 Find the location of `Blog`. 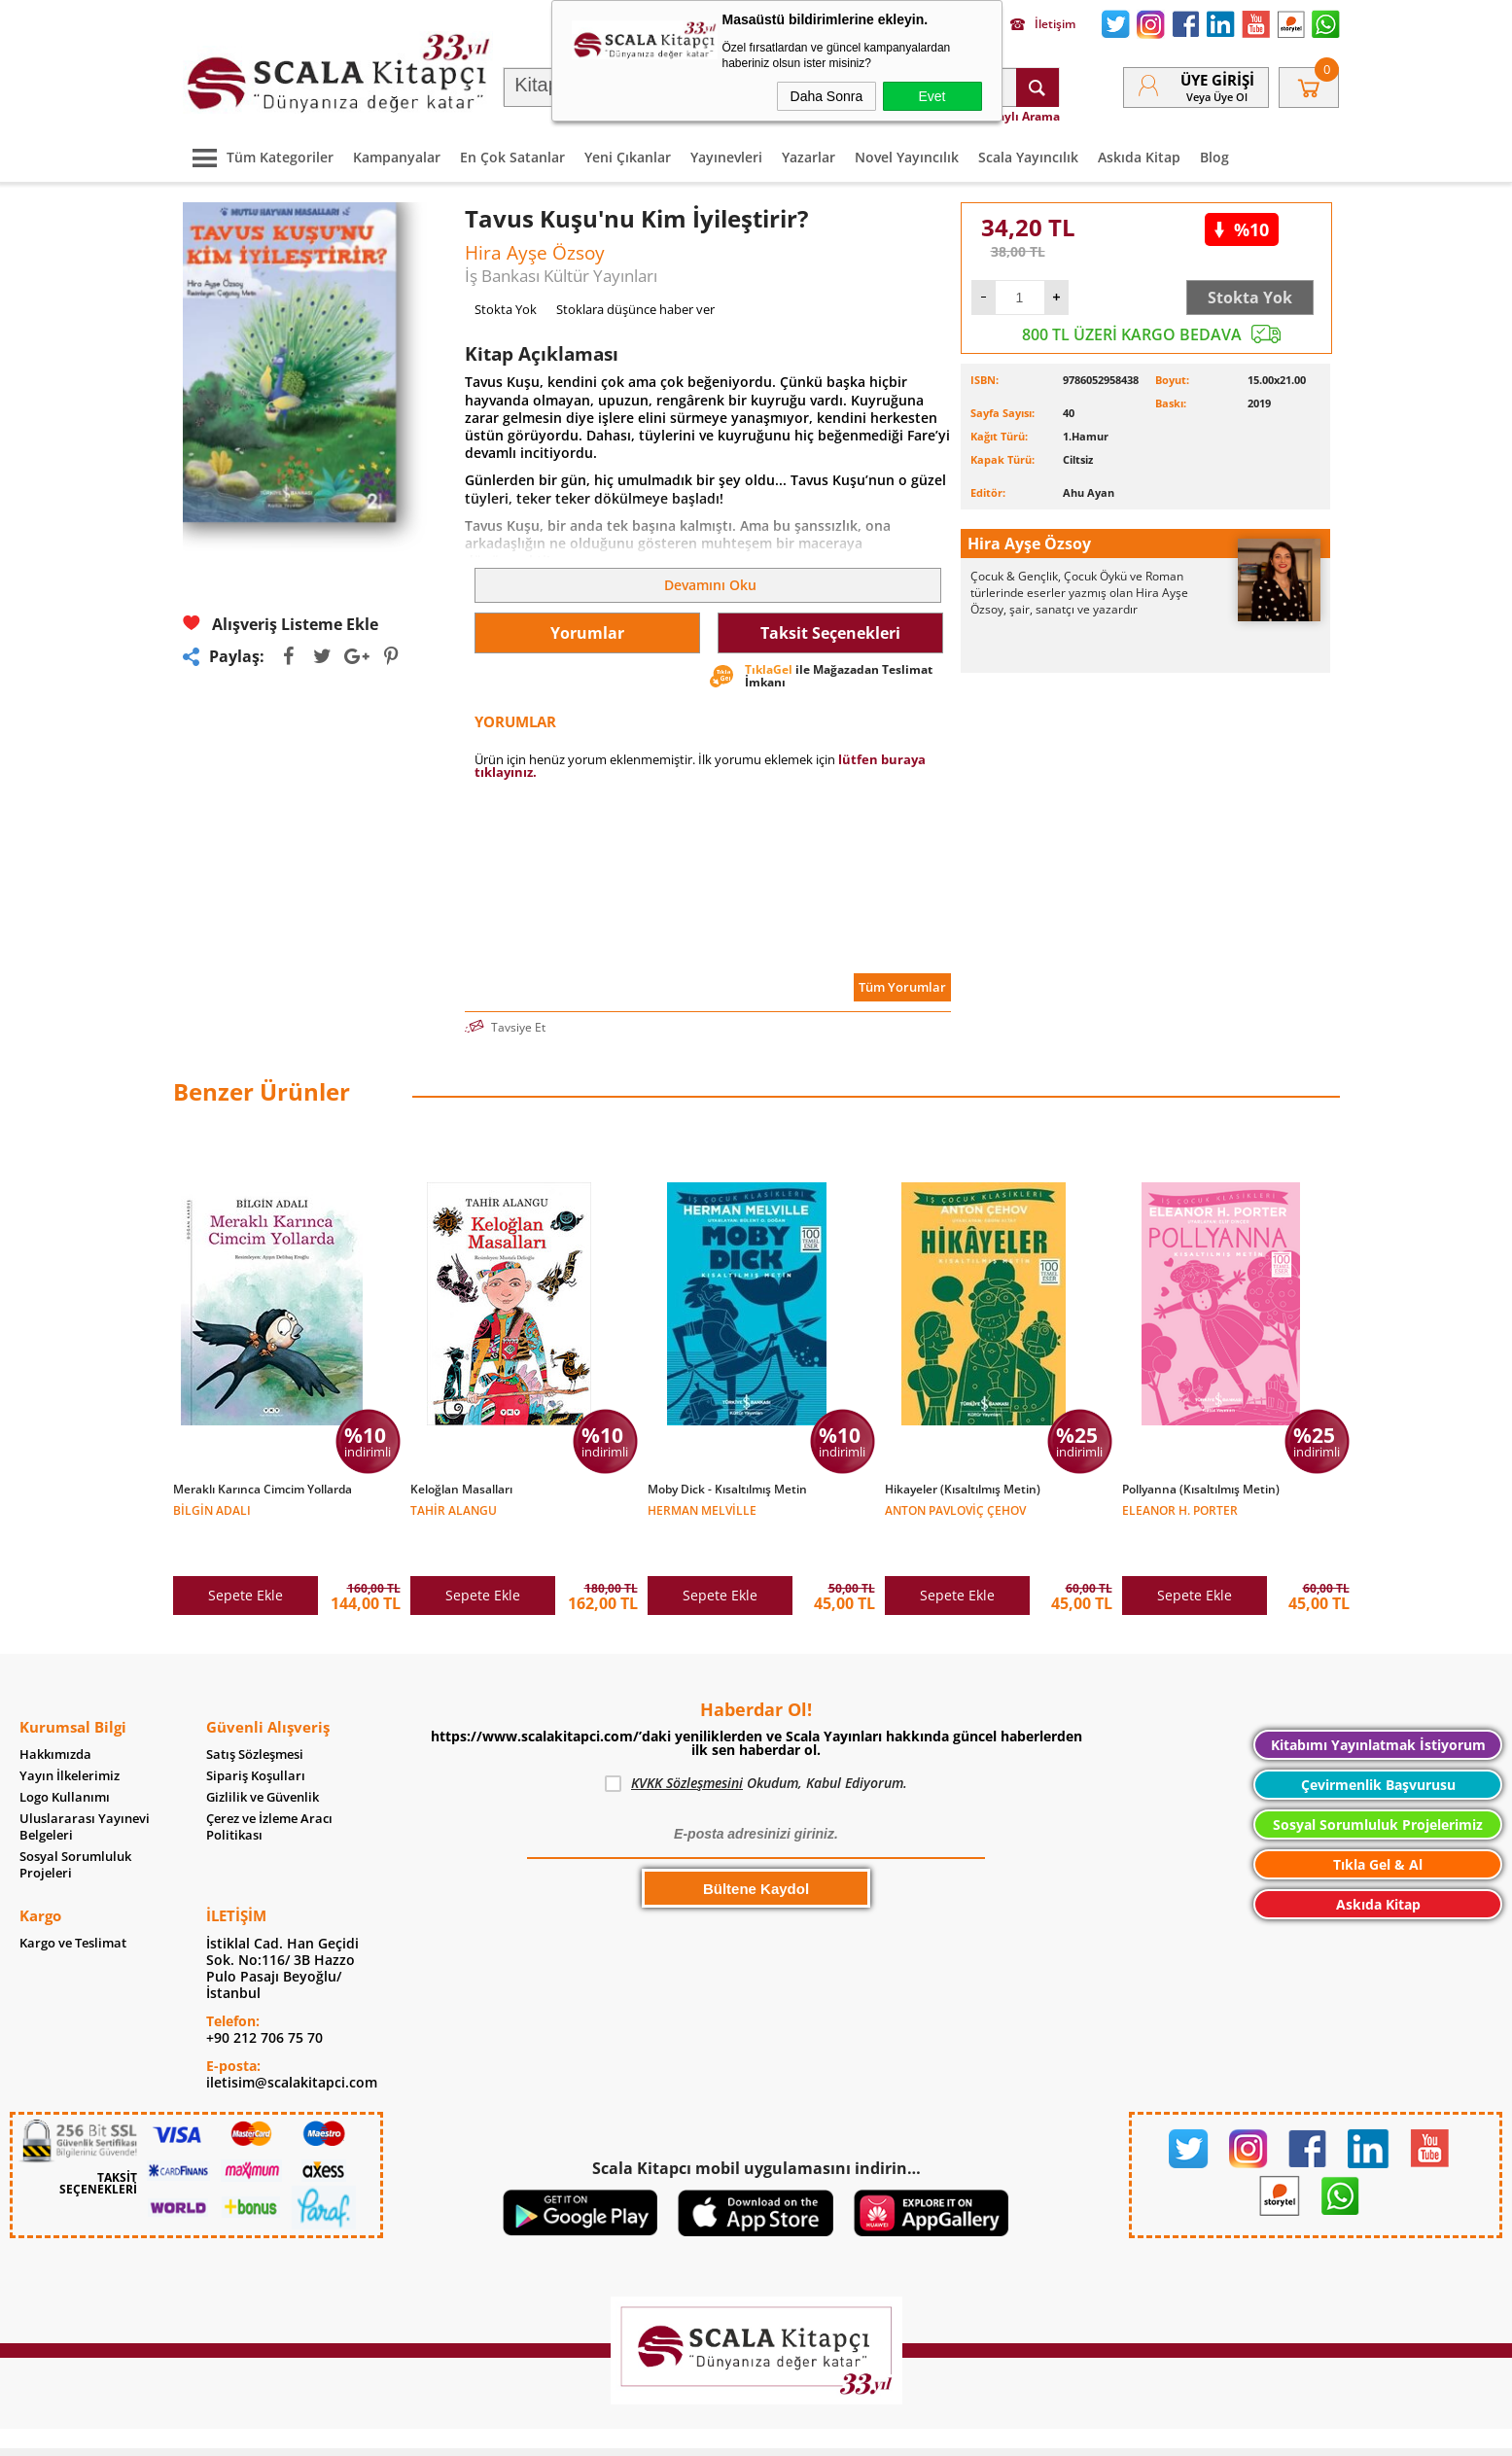

Blog is located at coordinates (1214, 157).